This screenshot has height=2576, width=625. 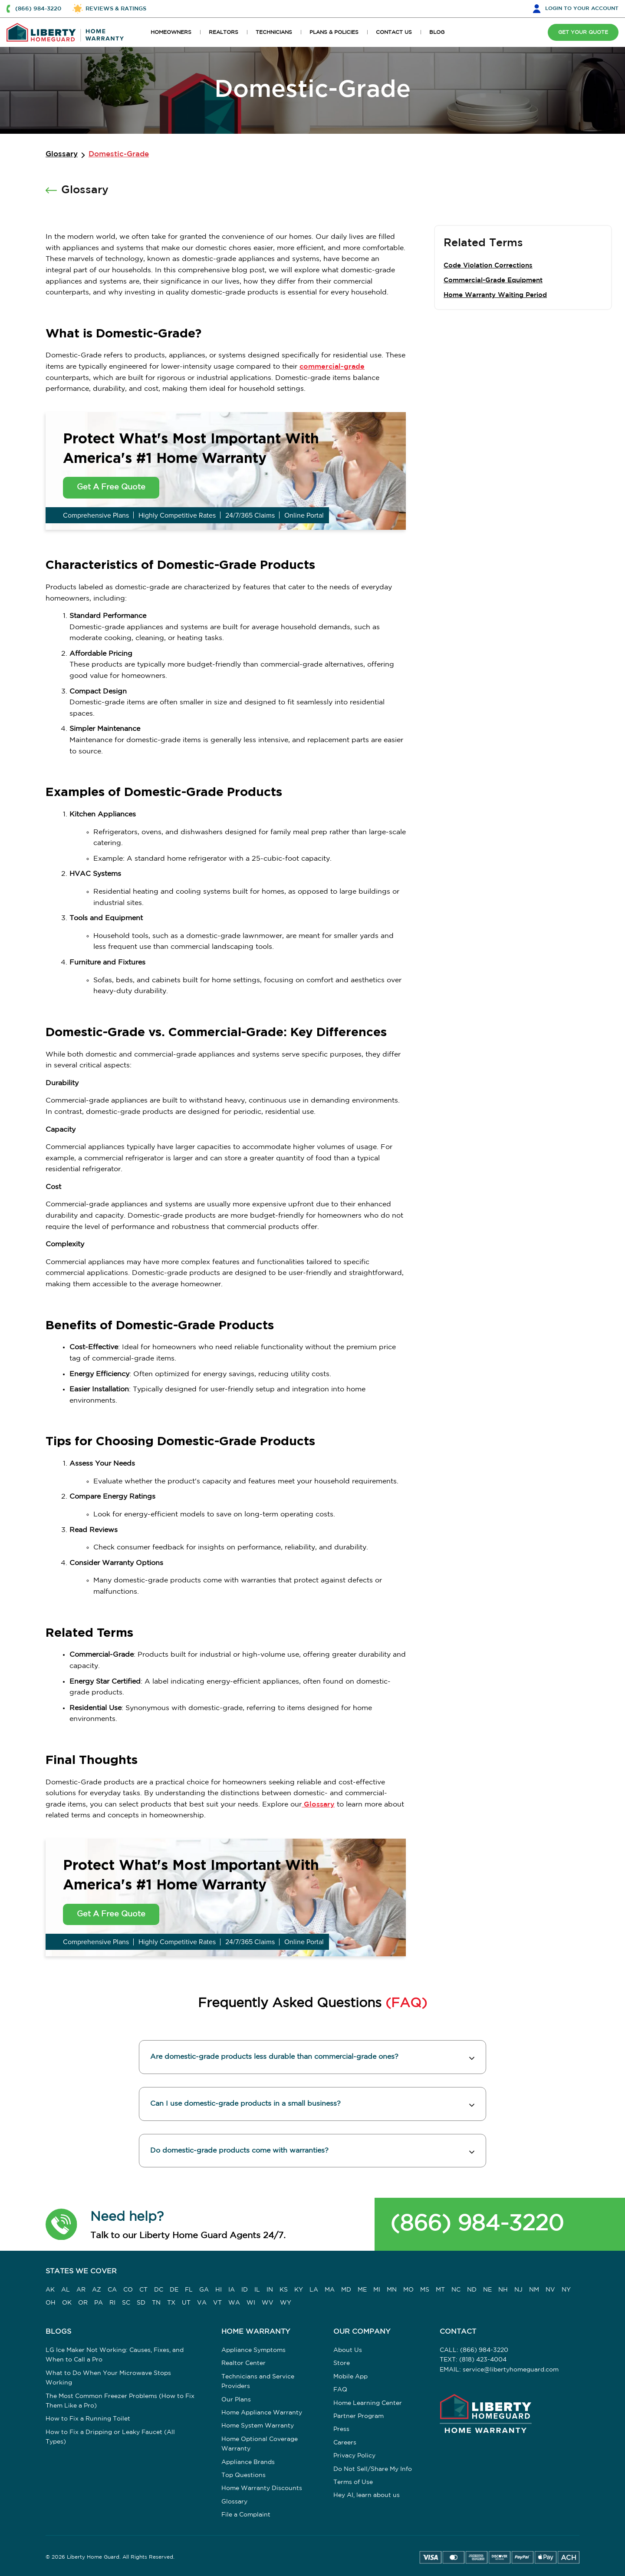 What do you see at coordinates (566, 2290) in the screenshot?
I see `NY` at bounding box center [566, 2290].